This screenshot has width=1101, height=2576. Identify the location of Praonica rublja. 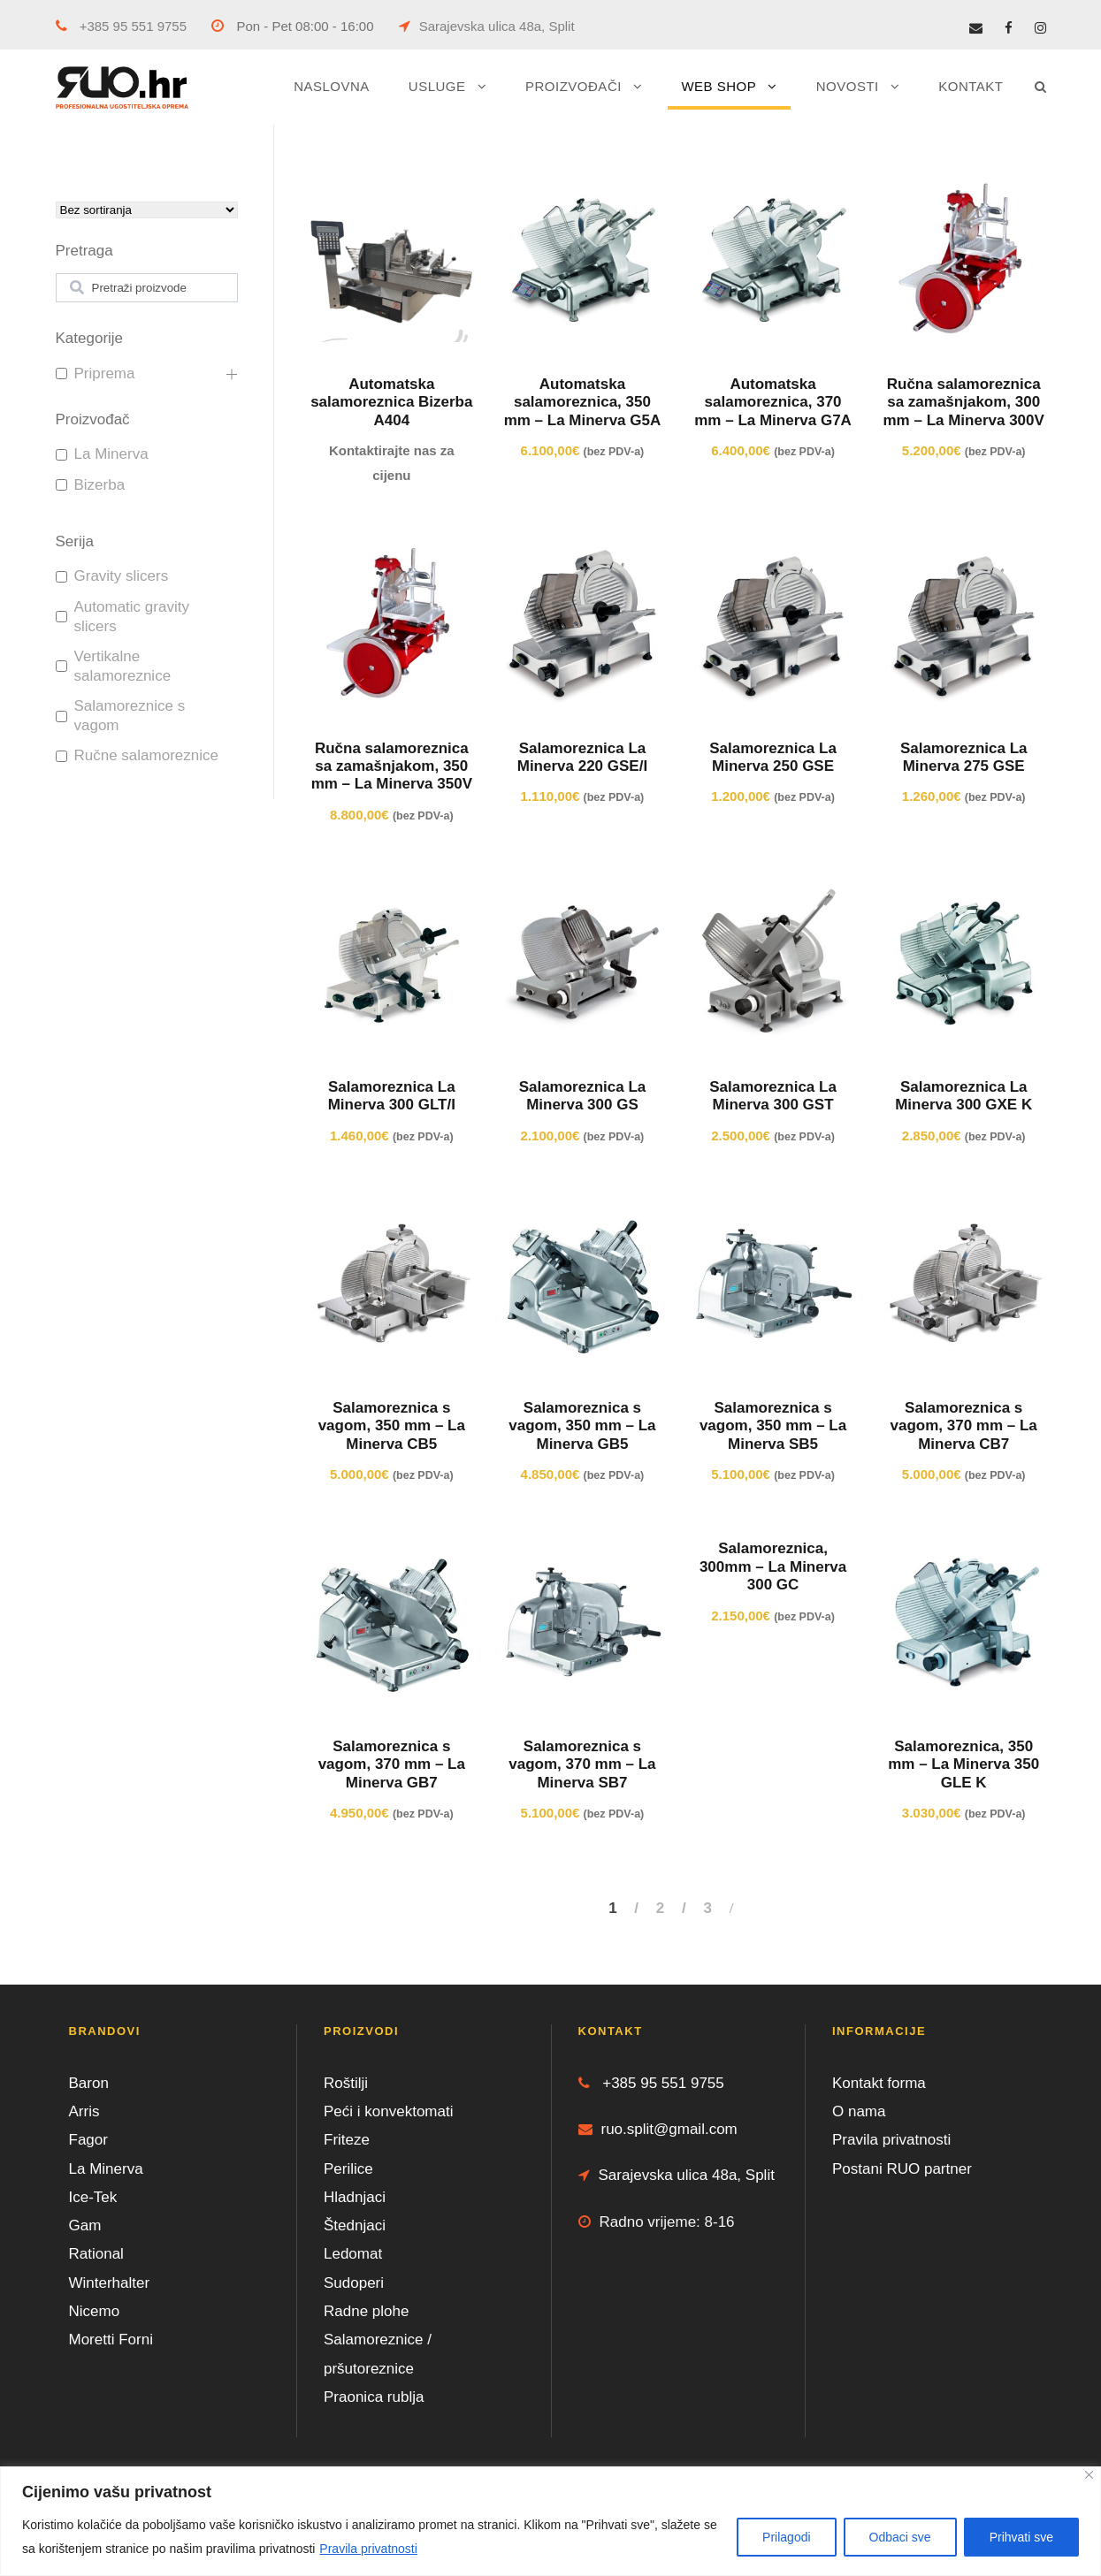
(374, 2397).